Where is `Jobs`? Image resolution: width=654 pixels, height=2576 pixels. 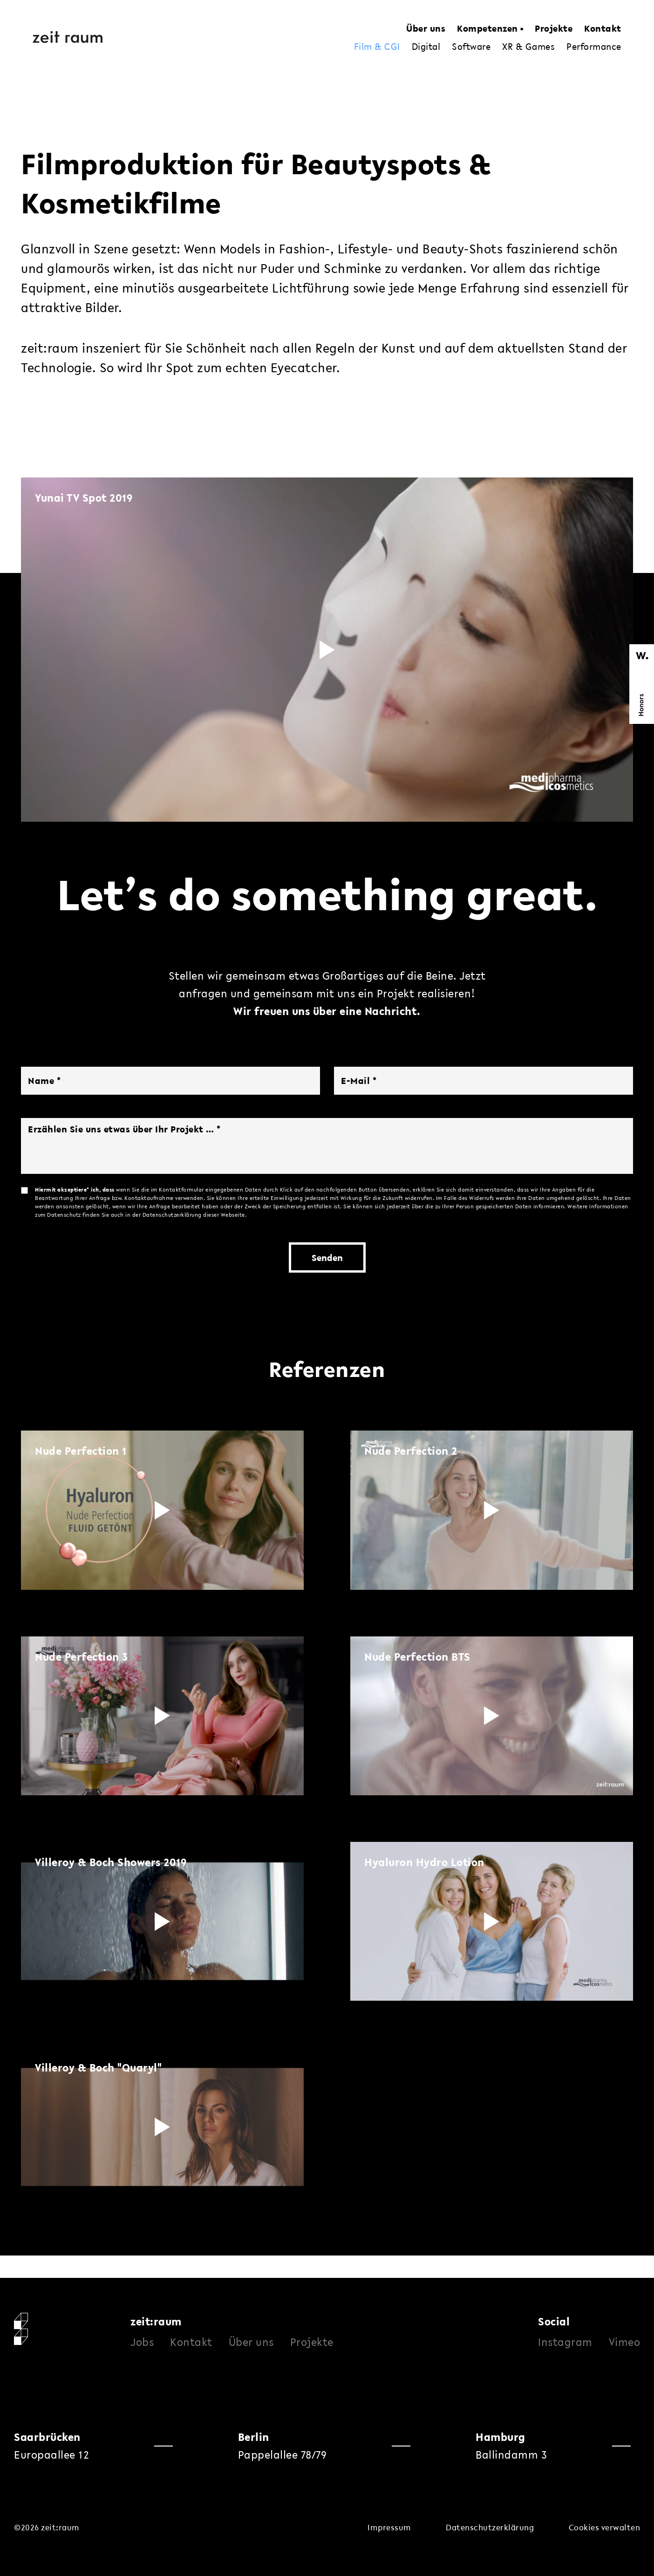
Jobs is located at coordinates (142, 2342).